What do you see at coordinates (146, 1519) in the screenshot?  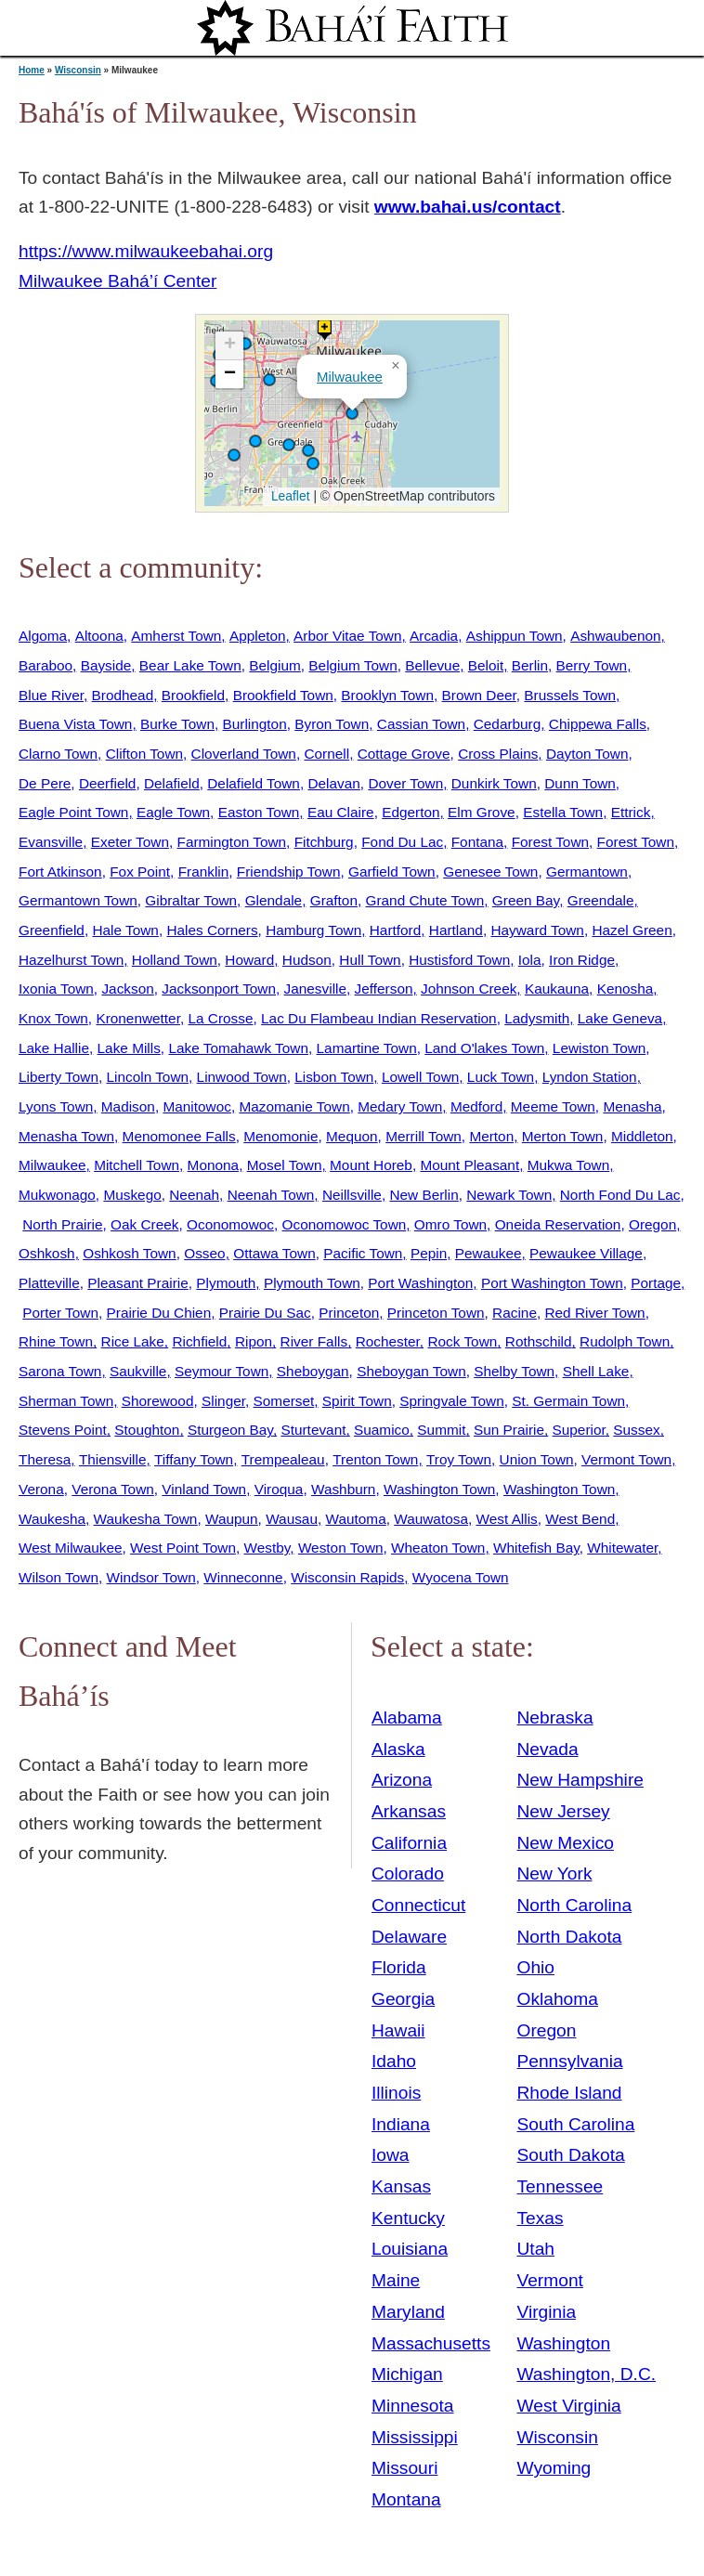 I see `Waukesha Town` at bounding box center [146, 1519].